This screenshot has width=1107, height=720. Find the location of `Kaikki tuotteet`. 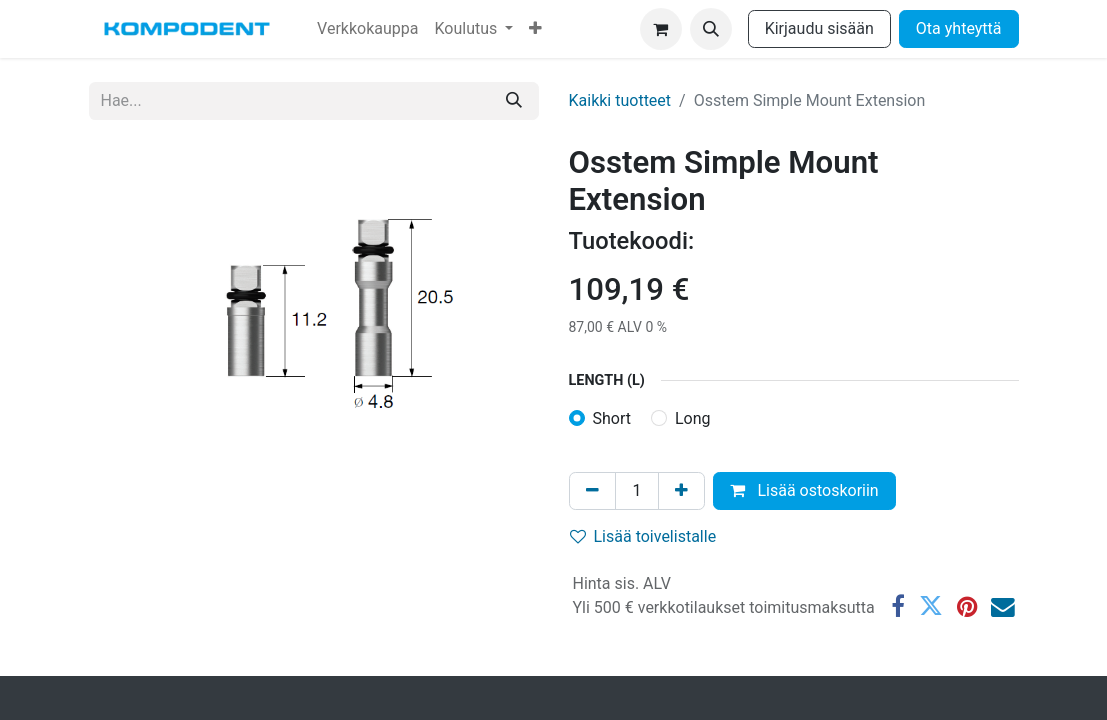

Kaikki tuotteet is located at coordinates (620, 100).